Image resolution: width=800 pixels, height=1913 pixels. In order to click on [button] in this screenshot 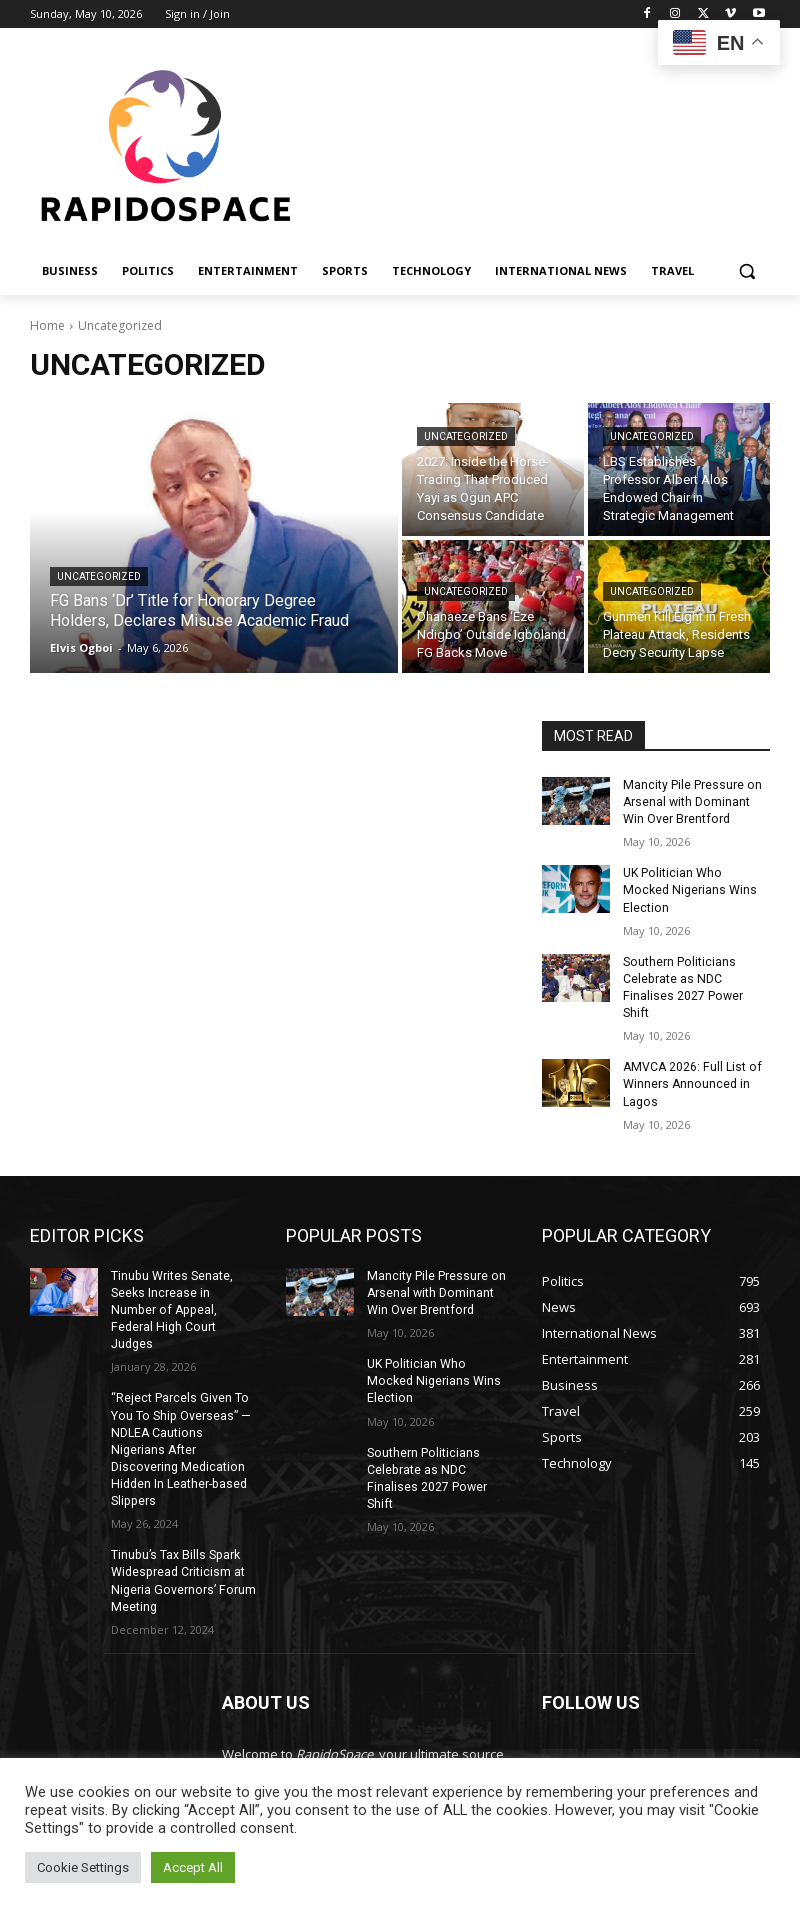, I will do `click(746, 271)`.